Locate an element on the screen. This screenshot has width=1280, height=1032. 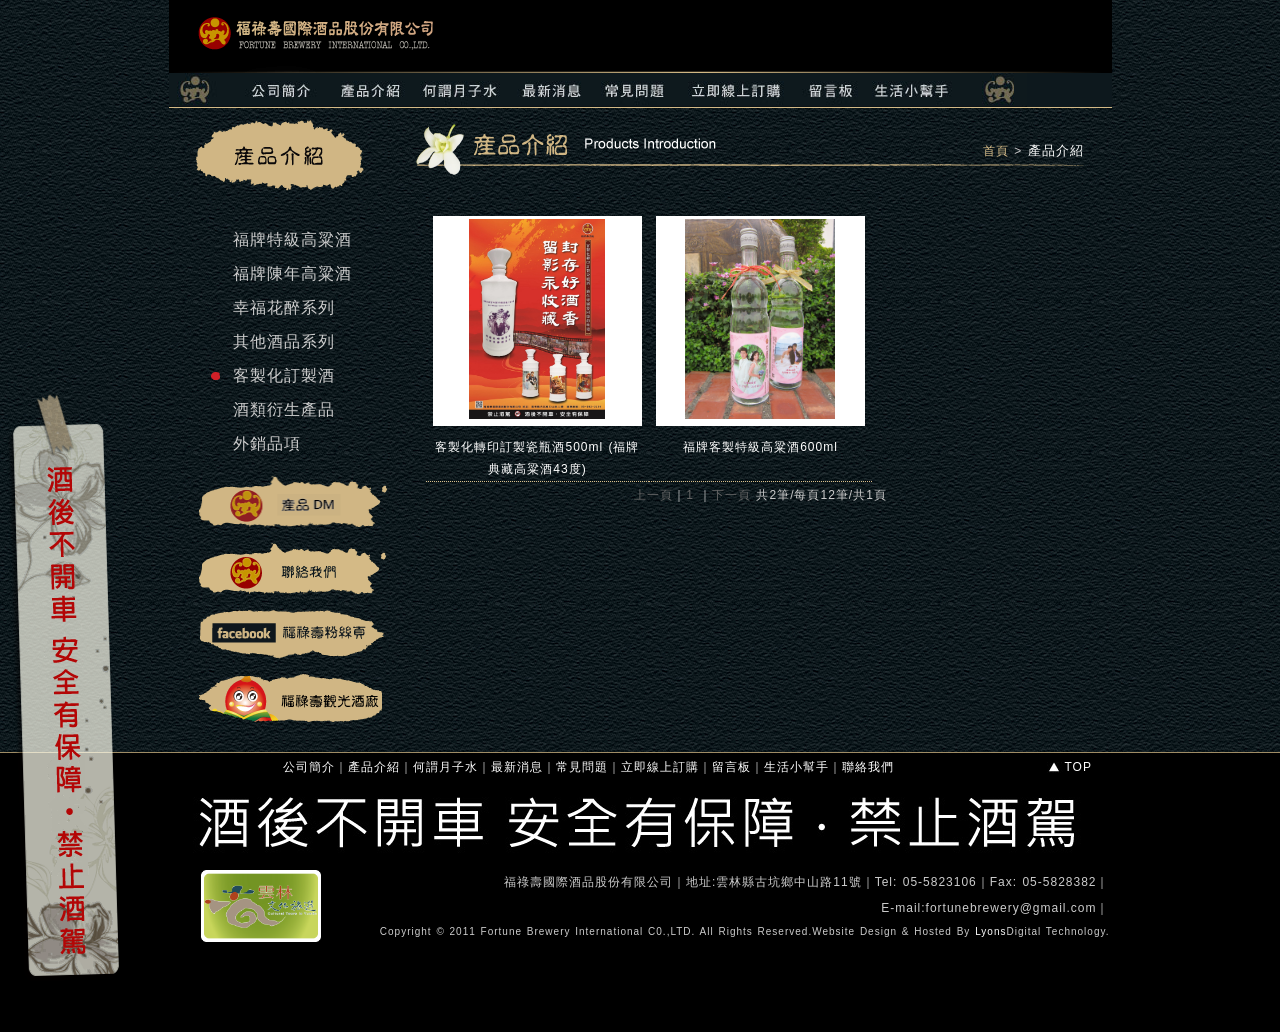
其他酒品系列 is located at coordinates (284, 341).